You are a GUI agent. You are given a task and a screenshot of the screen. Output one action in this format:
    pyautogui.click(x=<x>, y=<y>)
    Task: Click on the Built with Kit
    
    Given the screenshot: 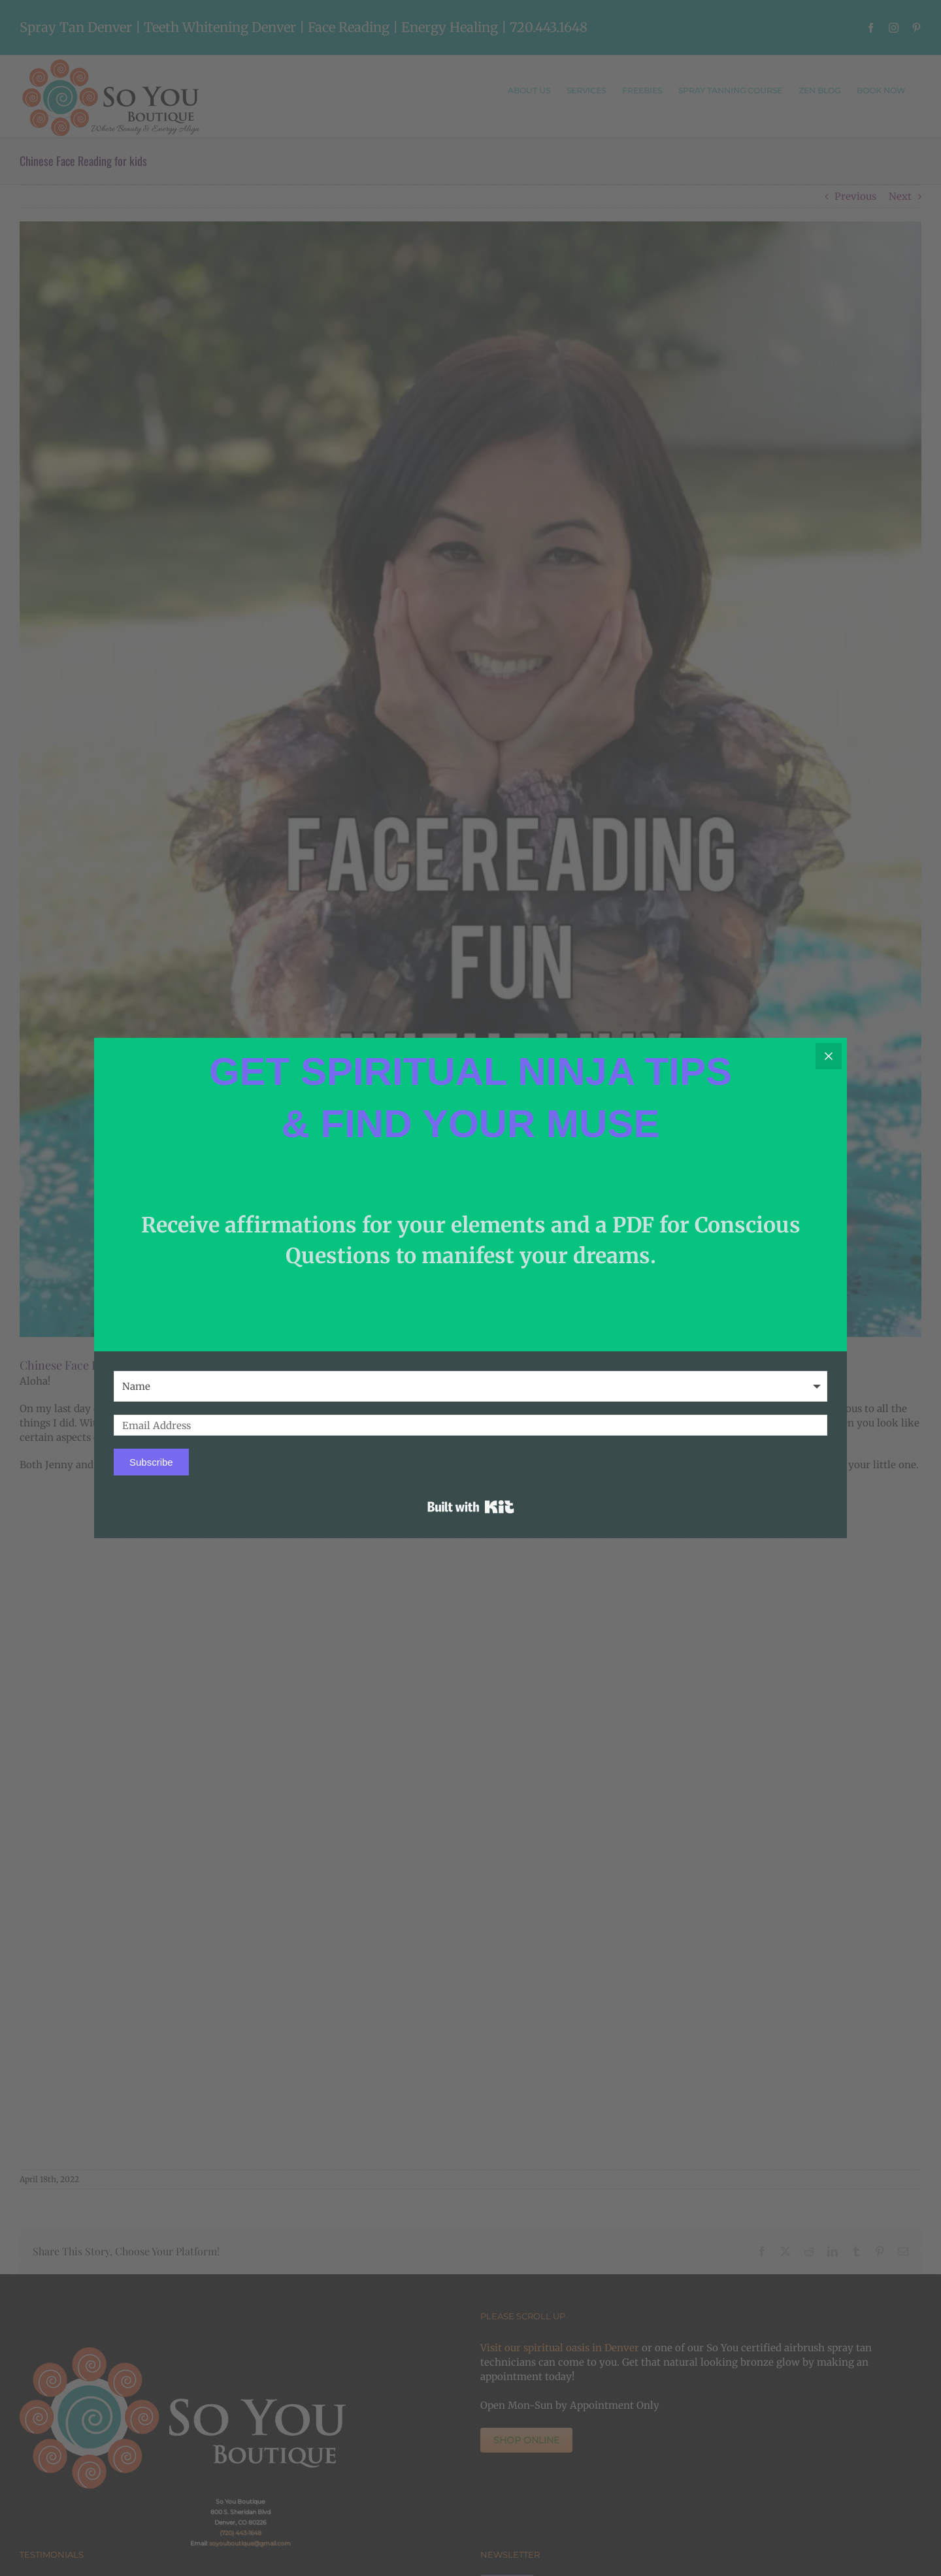 What is the action you would take?
    pyautogui.click(x=470, y=1507)
    